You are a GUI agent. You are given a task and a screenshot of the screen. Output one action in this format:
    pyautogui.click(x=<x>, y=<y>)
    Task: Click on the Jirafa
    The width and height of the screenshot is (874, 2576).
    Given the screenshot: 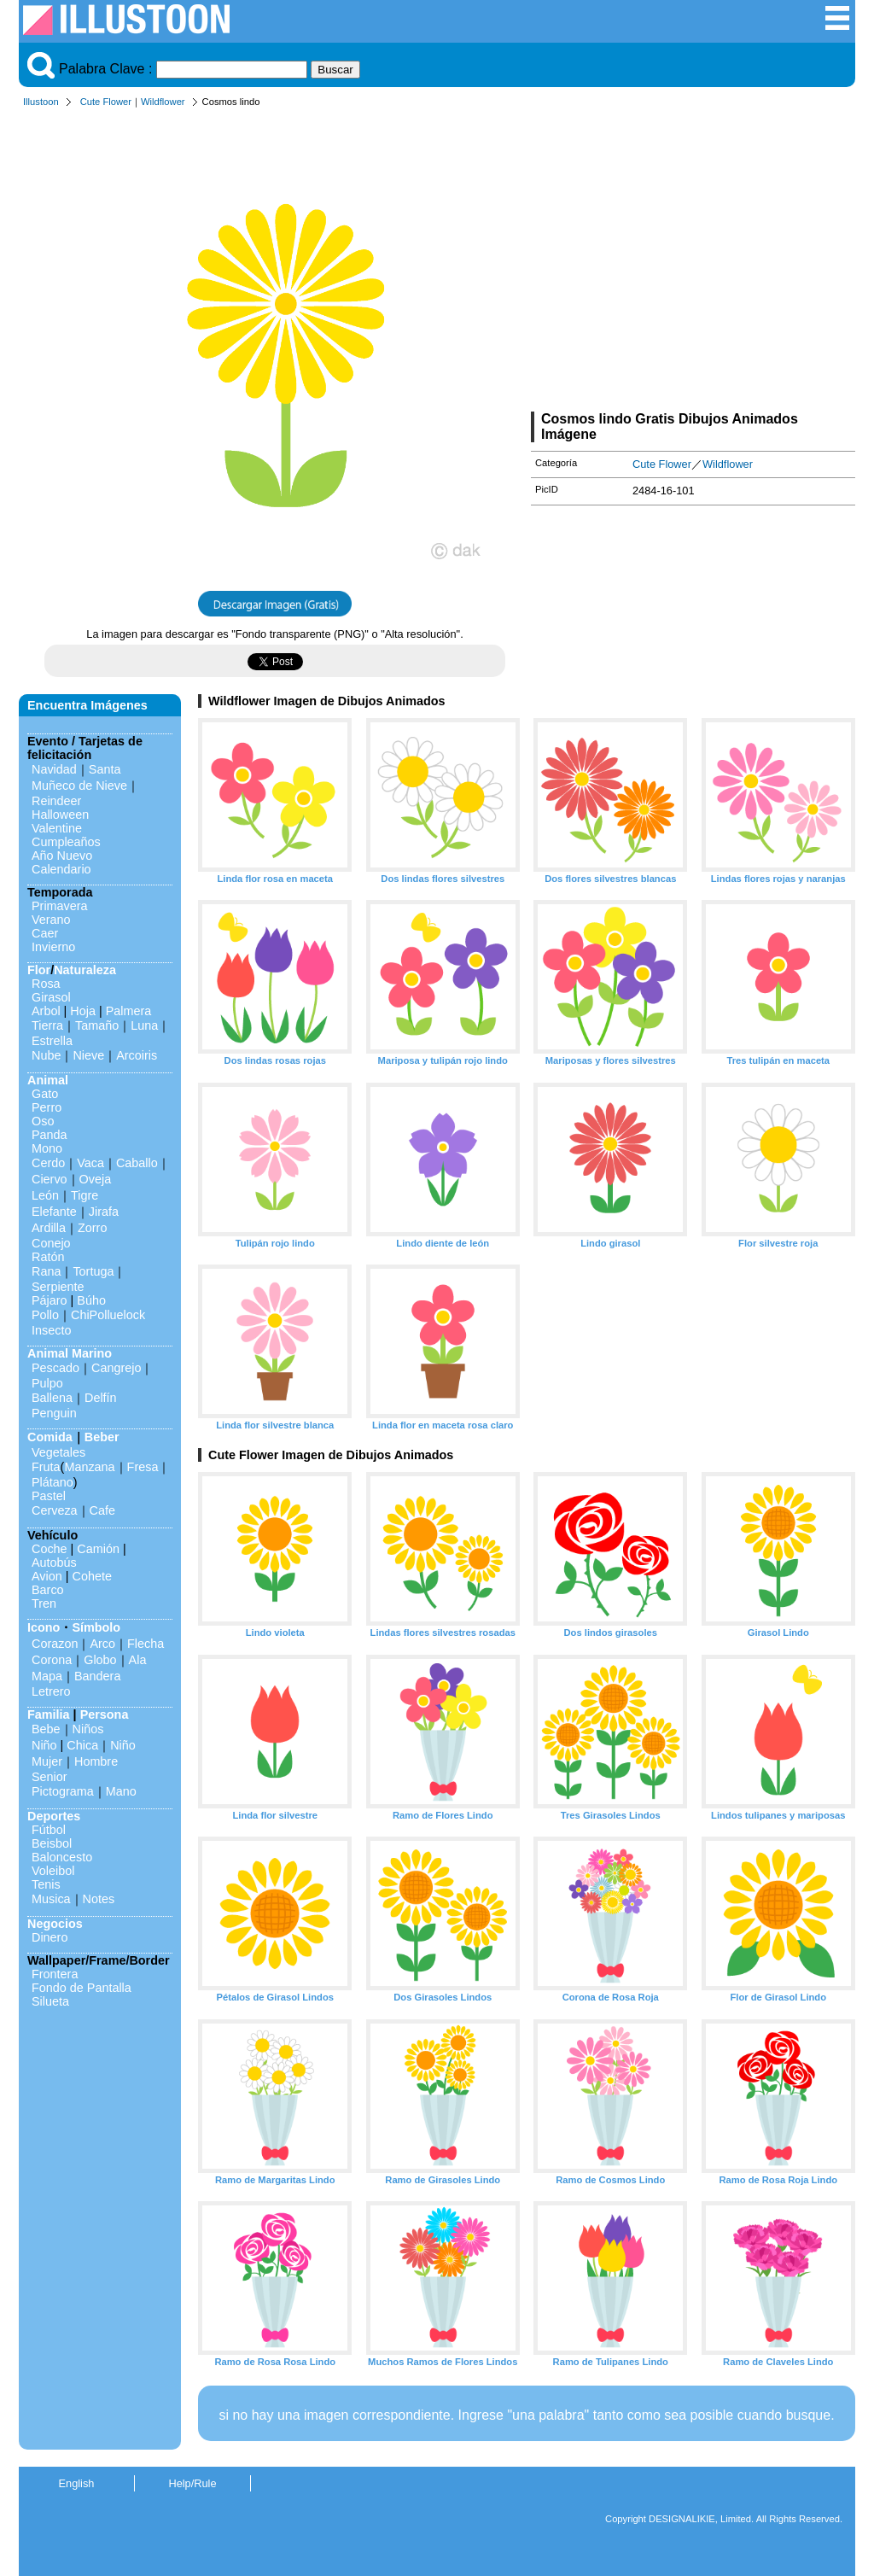 What is the action you would take?
    pyautogui.click(x=104, y=1211)
    